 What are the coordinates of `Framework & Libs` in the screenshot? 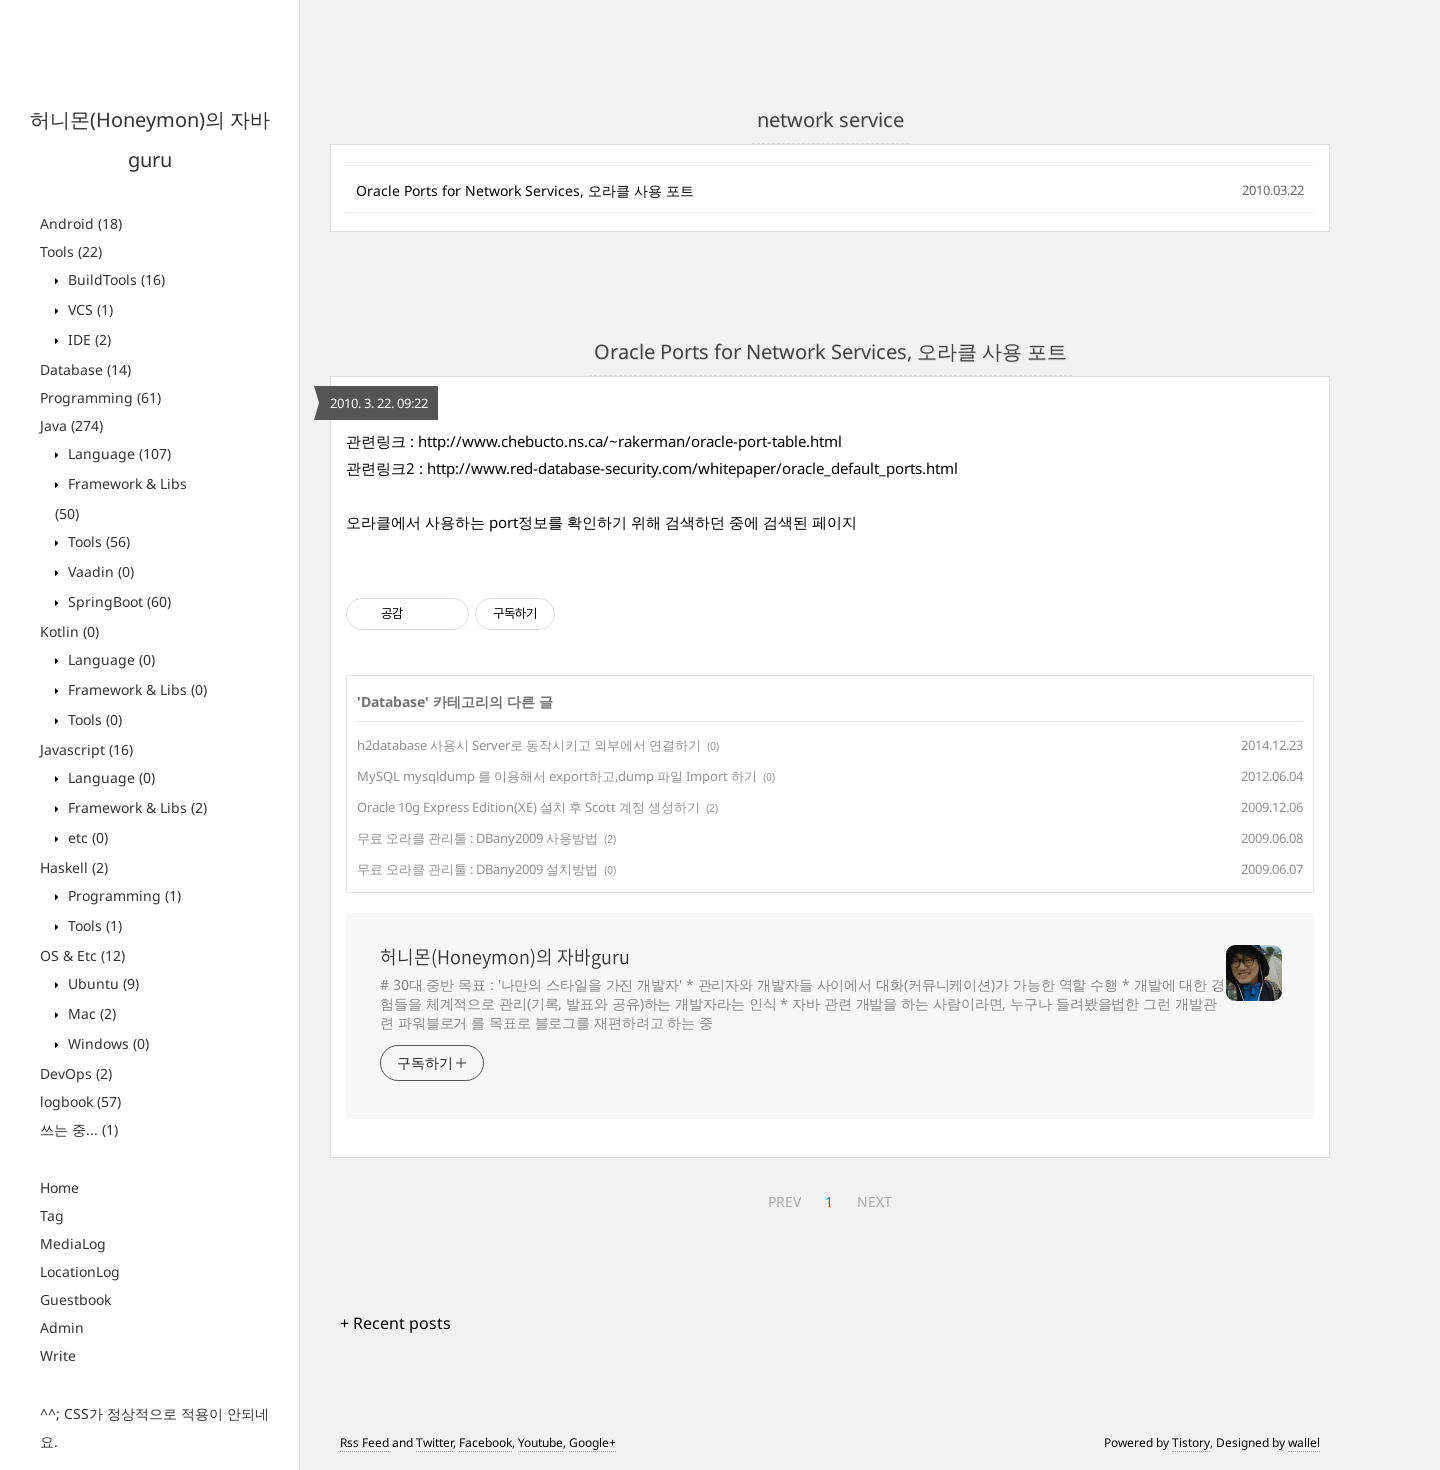 It's located at (135, 689).